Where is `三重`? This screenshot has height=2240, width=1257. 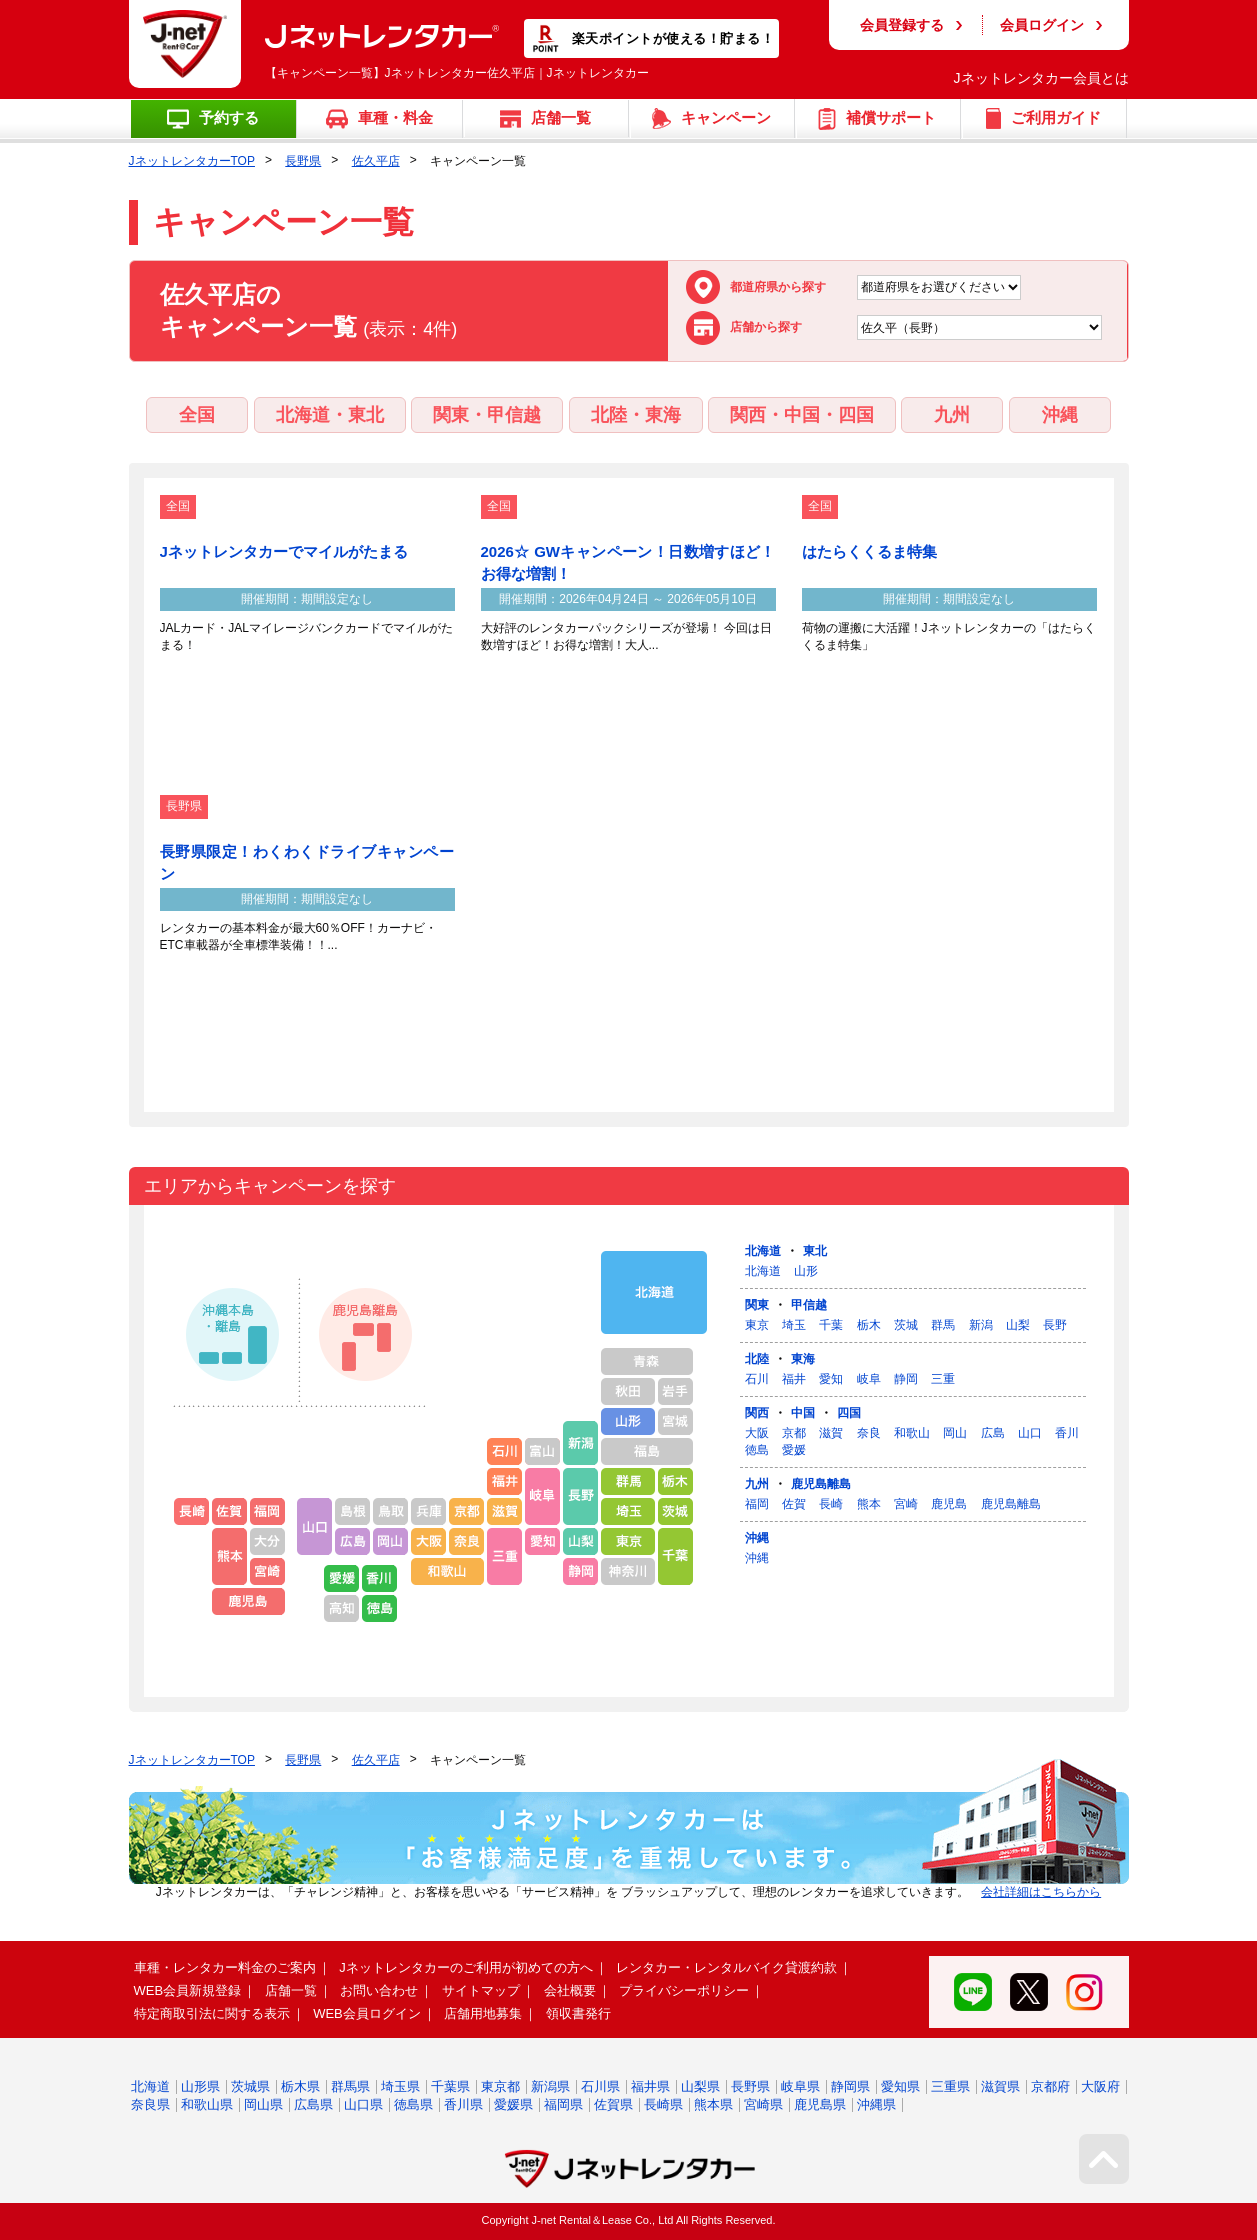
三重 is located at coordinates (943, 1379).